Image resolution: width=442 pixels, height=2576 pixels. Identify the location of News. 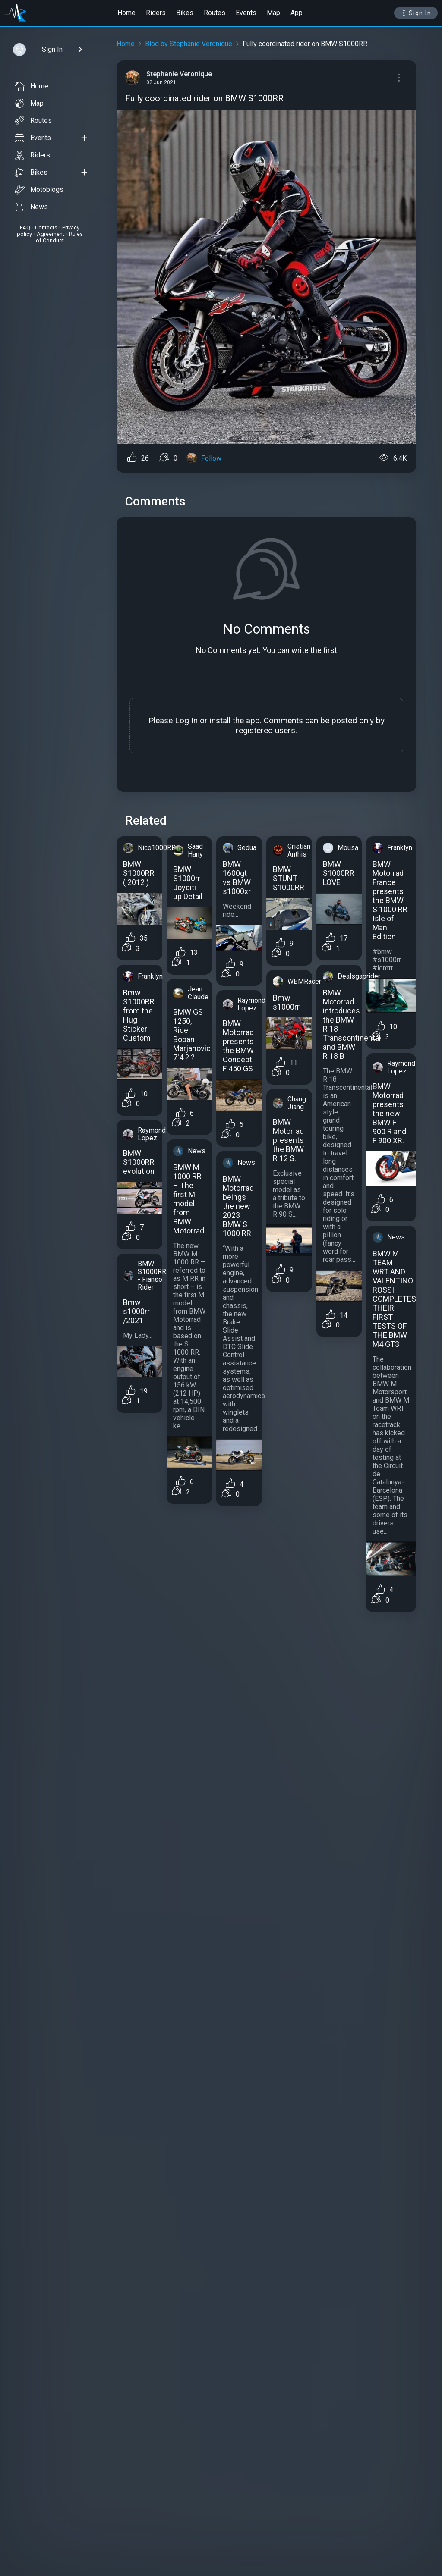
(31, 207).